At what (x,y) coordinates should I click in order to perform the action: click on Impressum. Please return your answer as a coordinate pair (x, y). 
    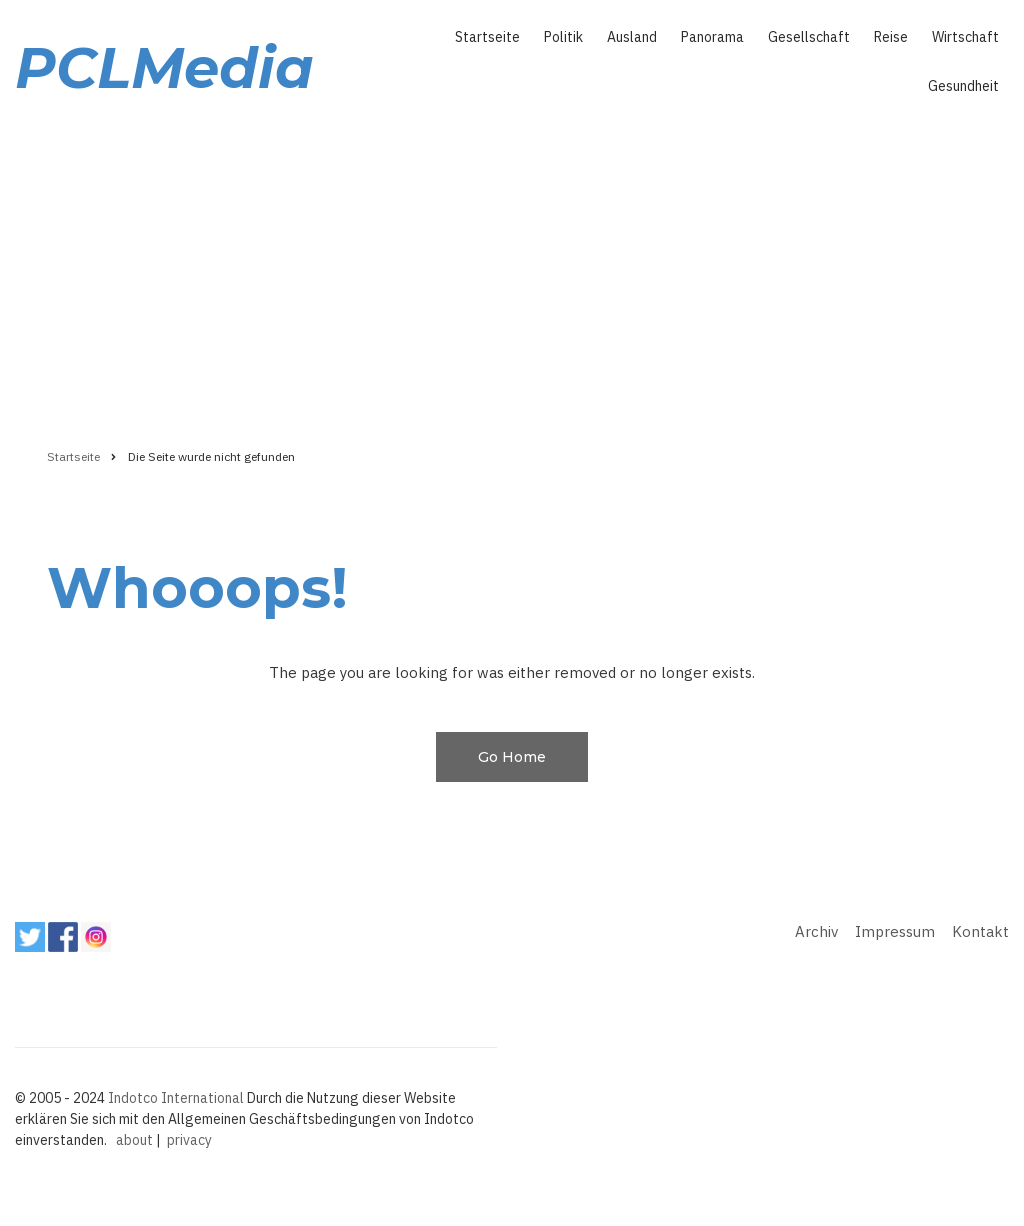
    Looking at the image, I should click on (895, 931).